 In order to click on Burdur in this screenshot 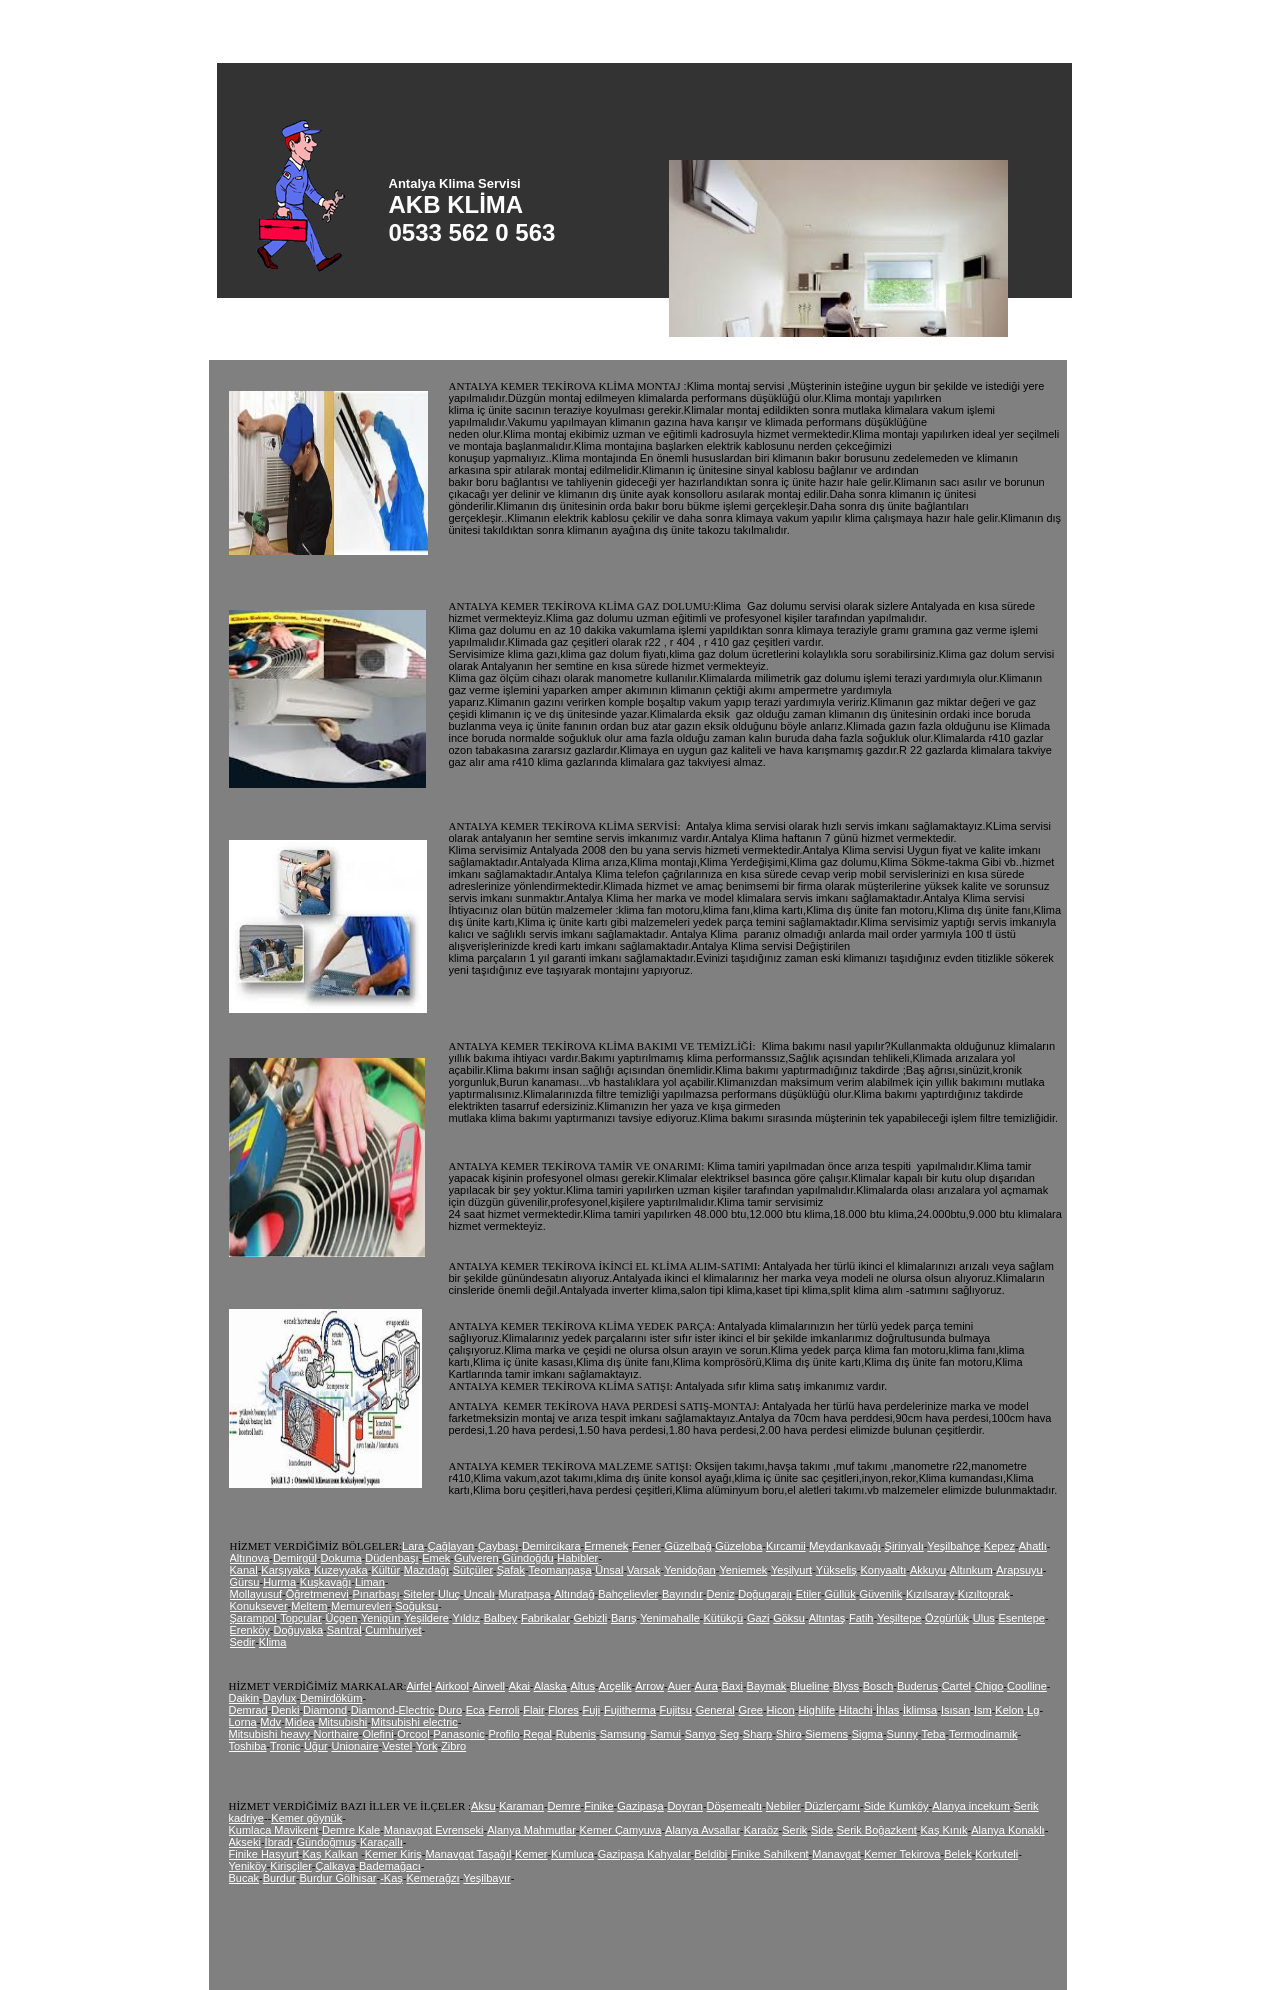, I will do `click(279, 1878)`.